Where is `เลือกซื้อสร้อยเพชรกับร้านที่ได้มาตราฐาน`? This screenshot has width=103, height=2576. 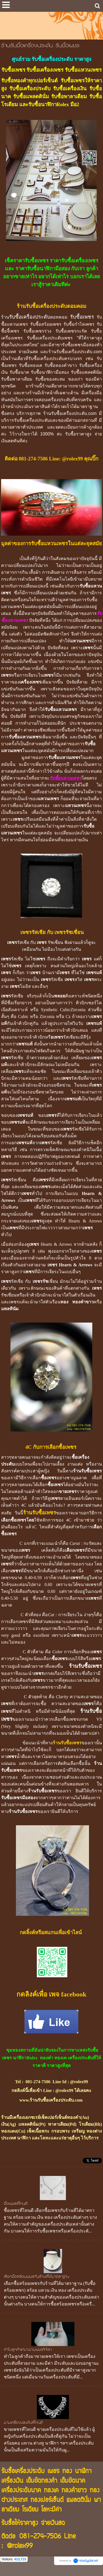
เลือกซื้อสร้อยเพชรกับร้านที่ได้มาตราฐาน is located at coordinates (36, 2277).